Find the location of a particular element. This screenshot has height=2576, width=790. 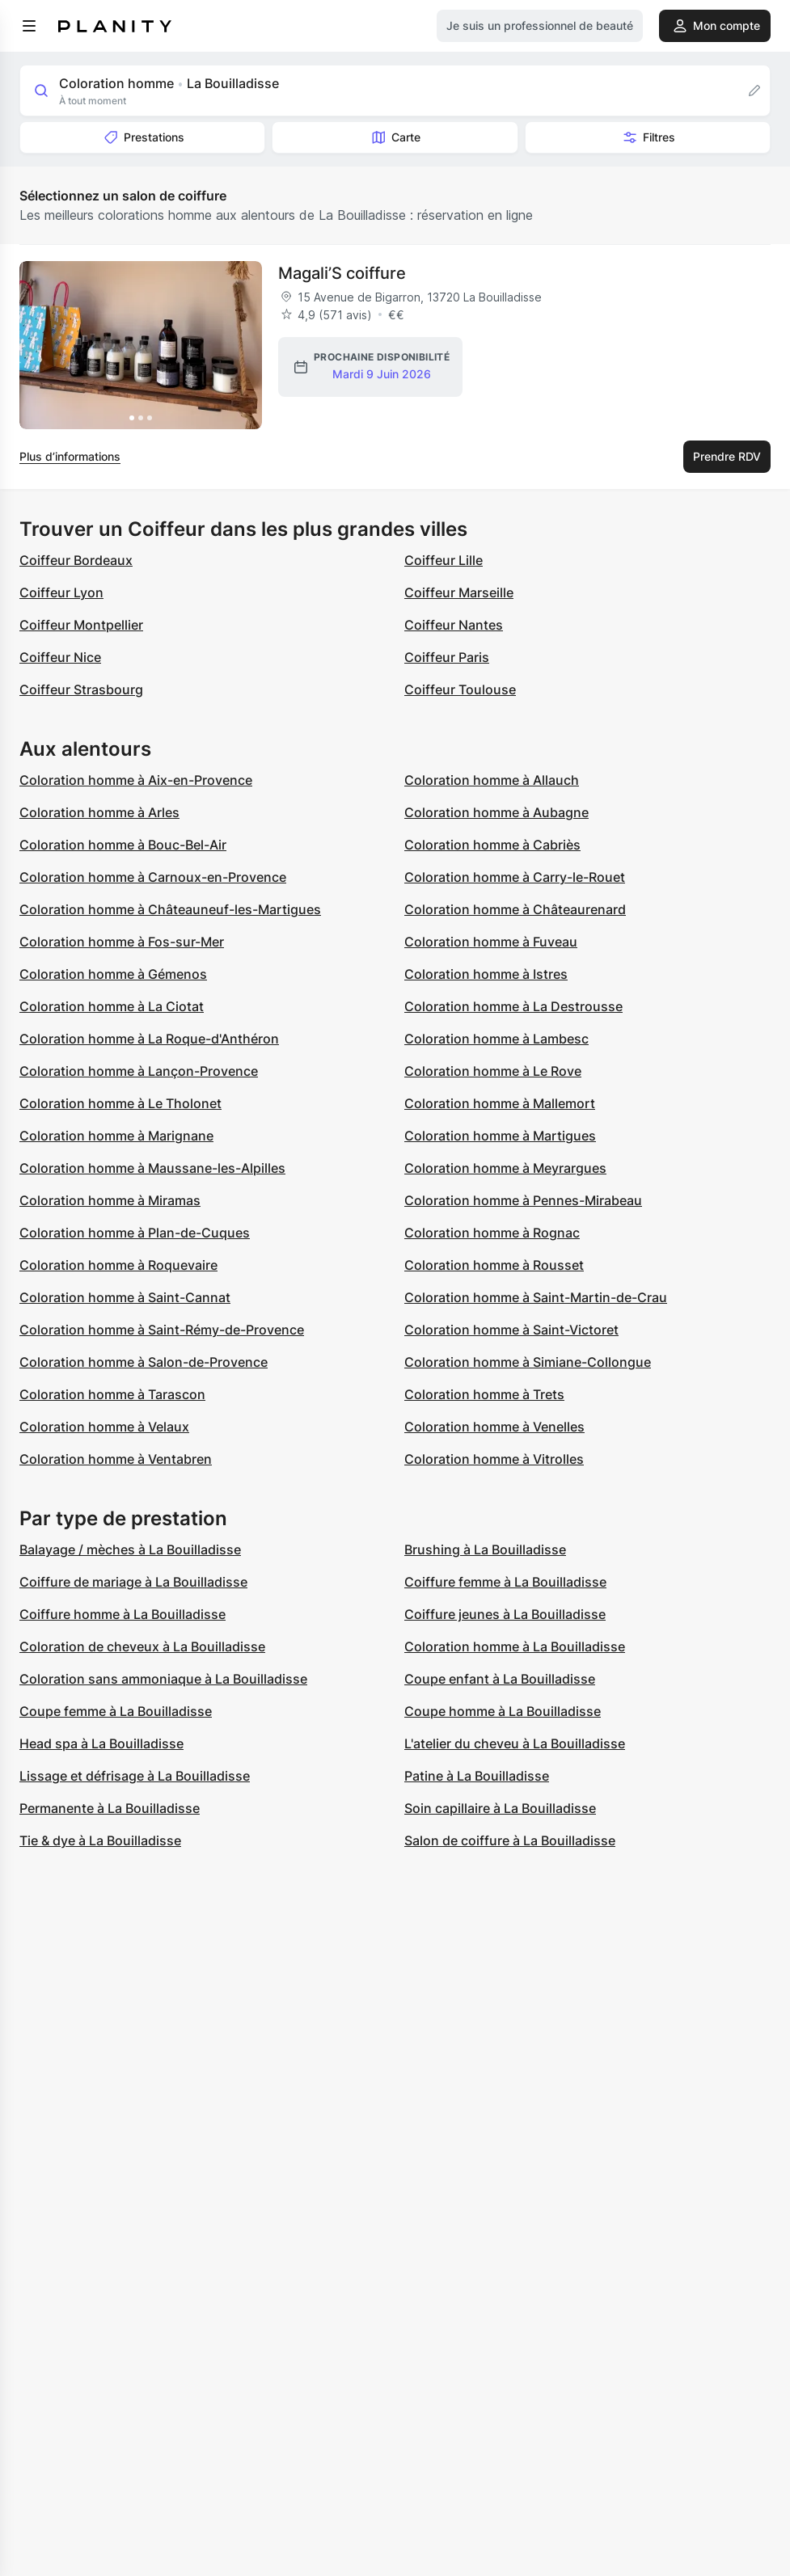

Coloration homme à Istres is located at coordinates (486, 974).